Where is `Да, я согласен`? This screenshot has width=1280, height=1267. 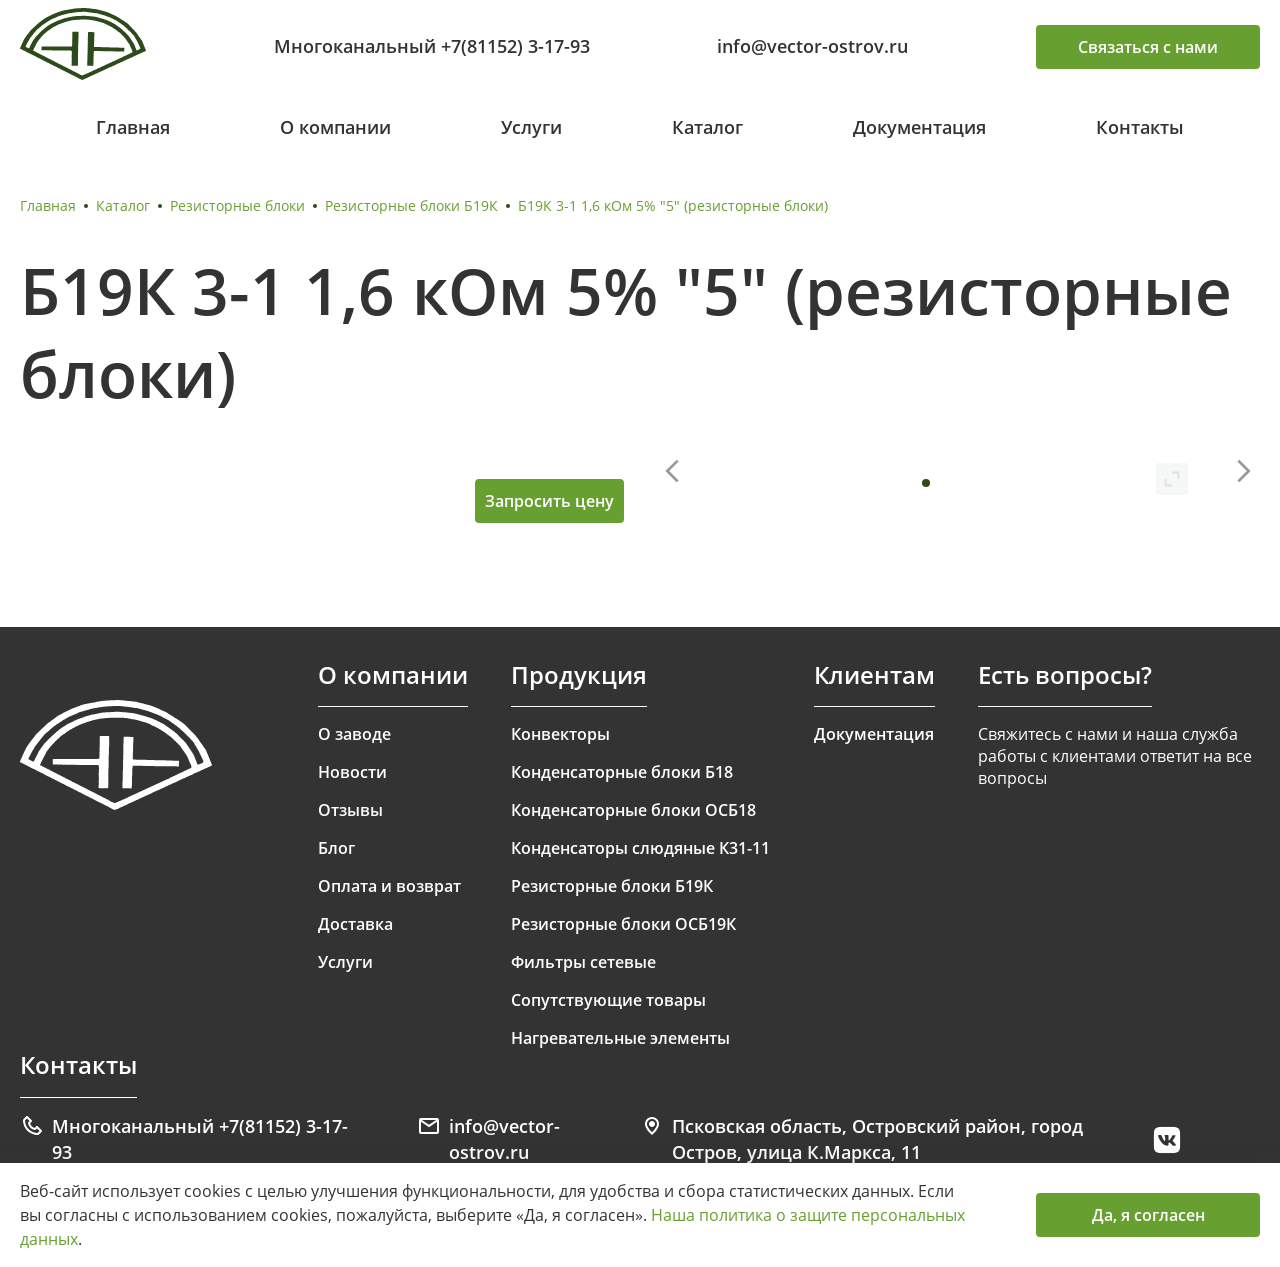 Да, я согласен is located at coordinates (1148, 1215).